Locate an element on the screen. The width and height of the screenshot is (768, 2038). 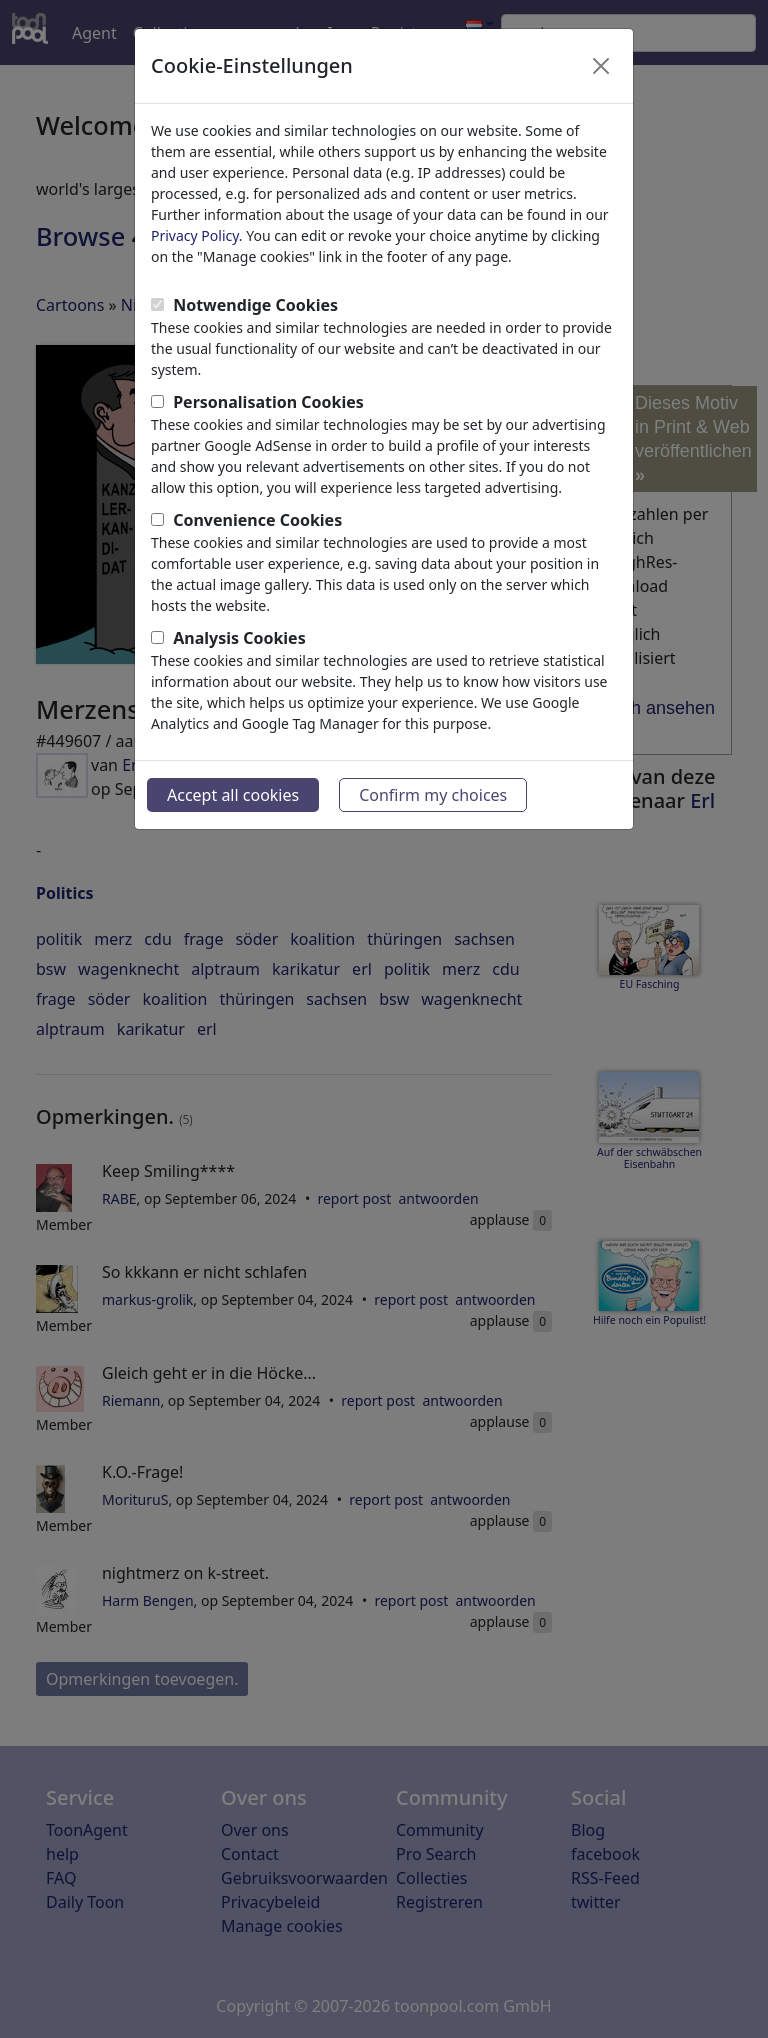
Accept all cookies is located at coordinates (233, 795).